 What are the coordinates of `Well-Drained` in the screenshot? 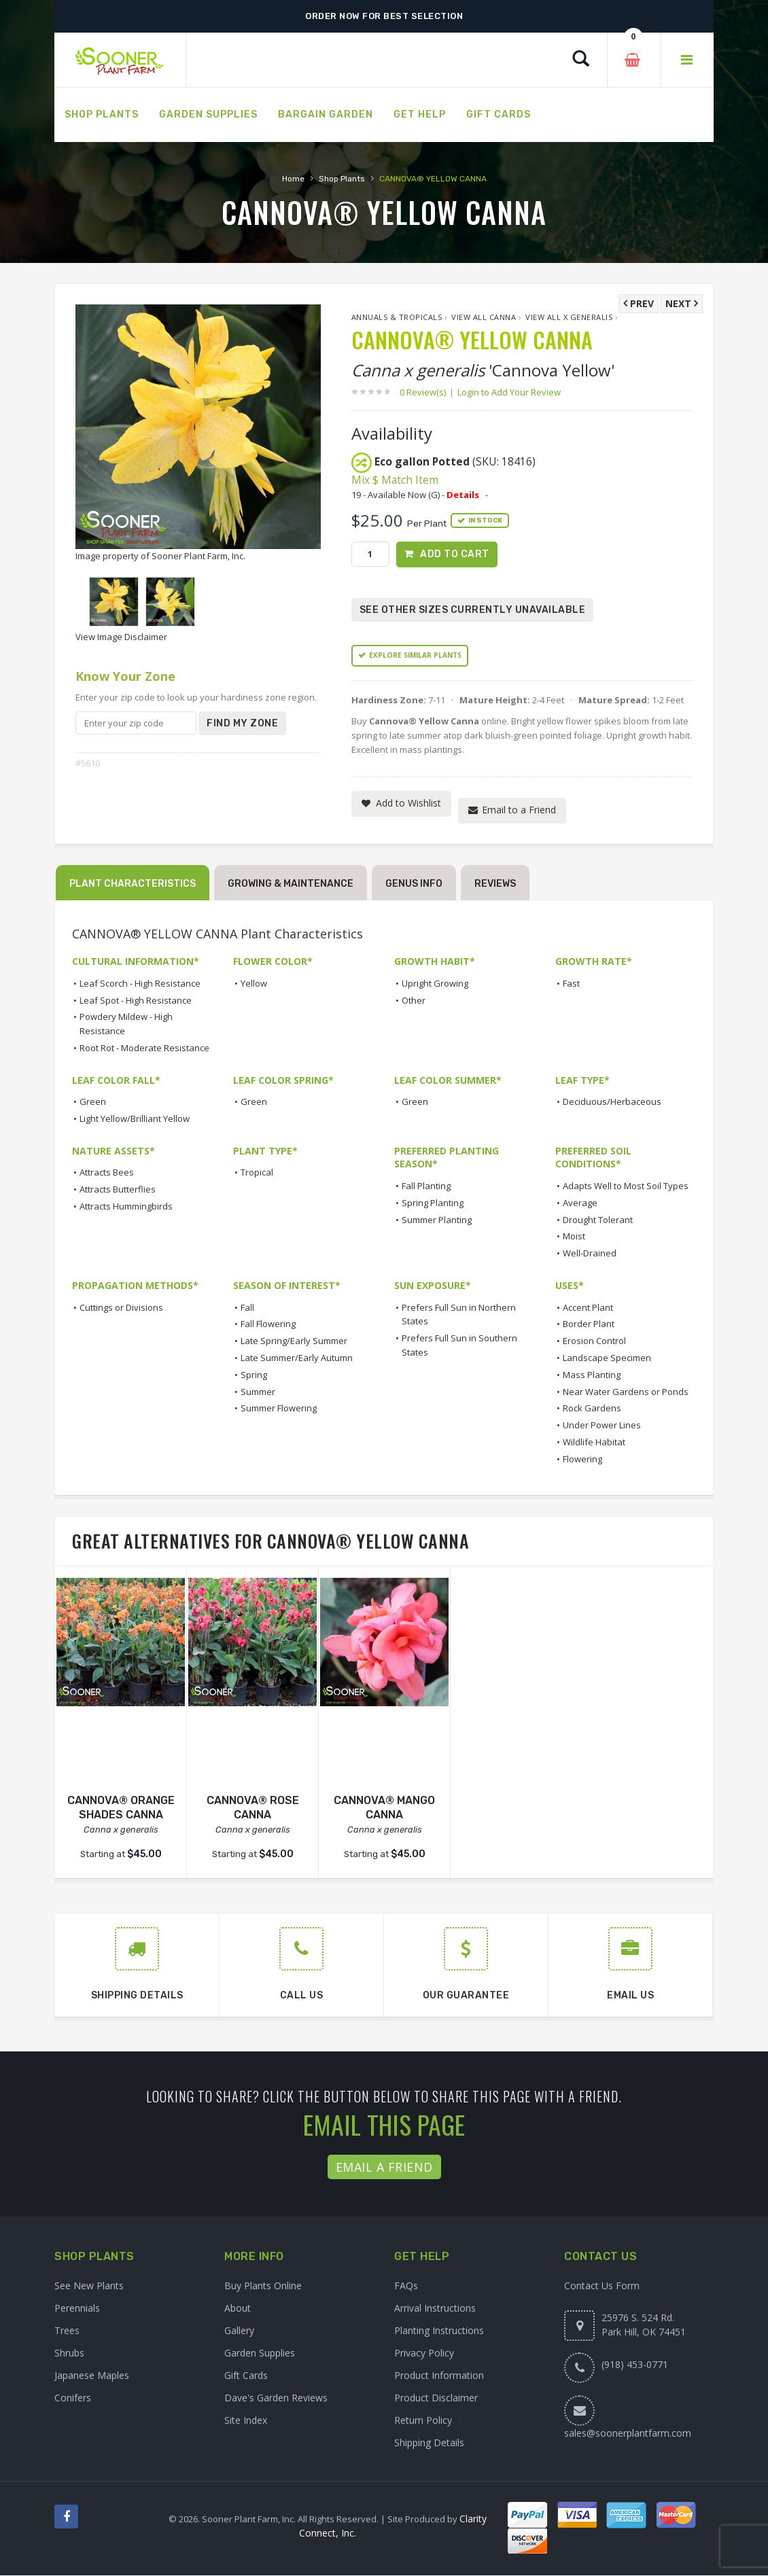 It's located at (589, 1253).